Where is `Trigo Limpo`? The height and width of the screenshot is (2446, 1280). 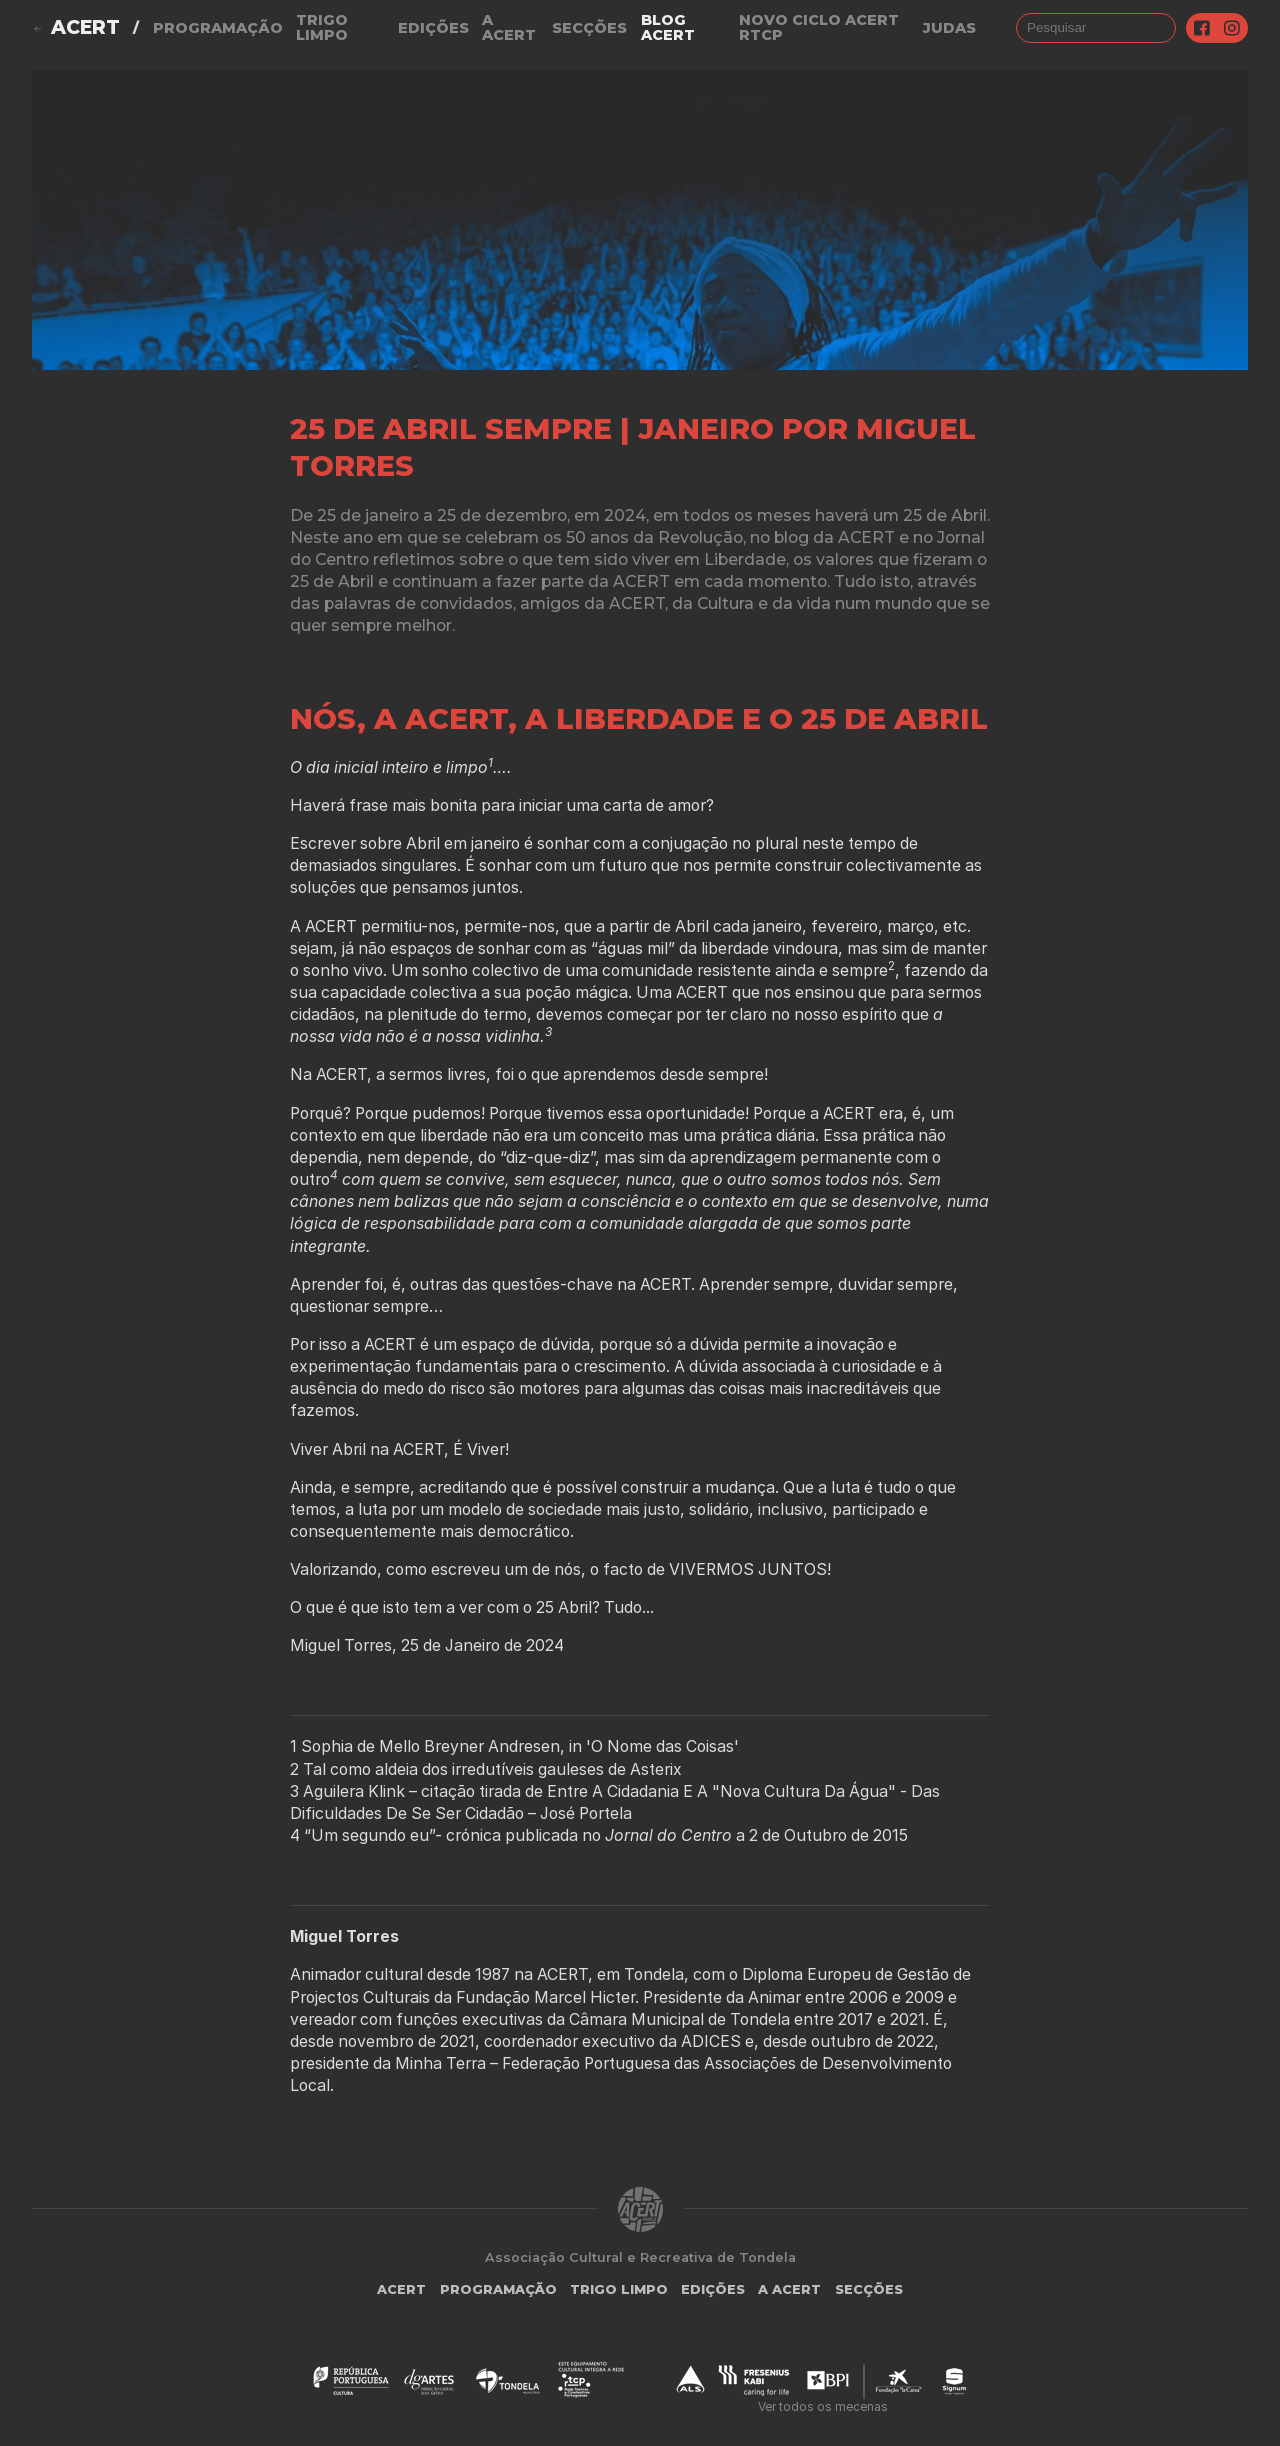 Trigo Limpo is located at coordinates (322, 27).